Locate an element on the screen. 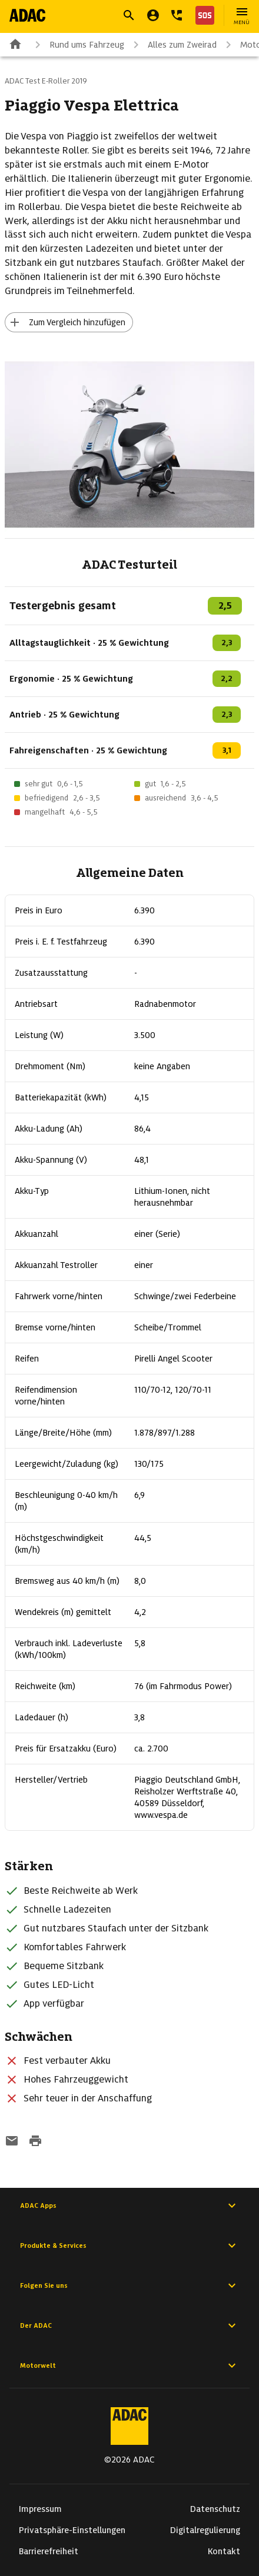 The image size is (259, 2576). [Zur ADAC-Startseite] is located at coordinates (27, 15).